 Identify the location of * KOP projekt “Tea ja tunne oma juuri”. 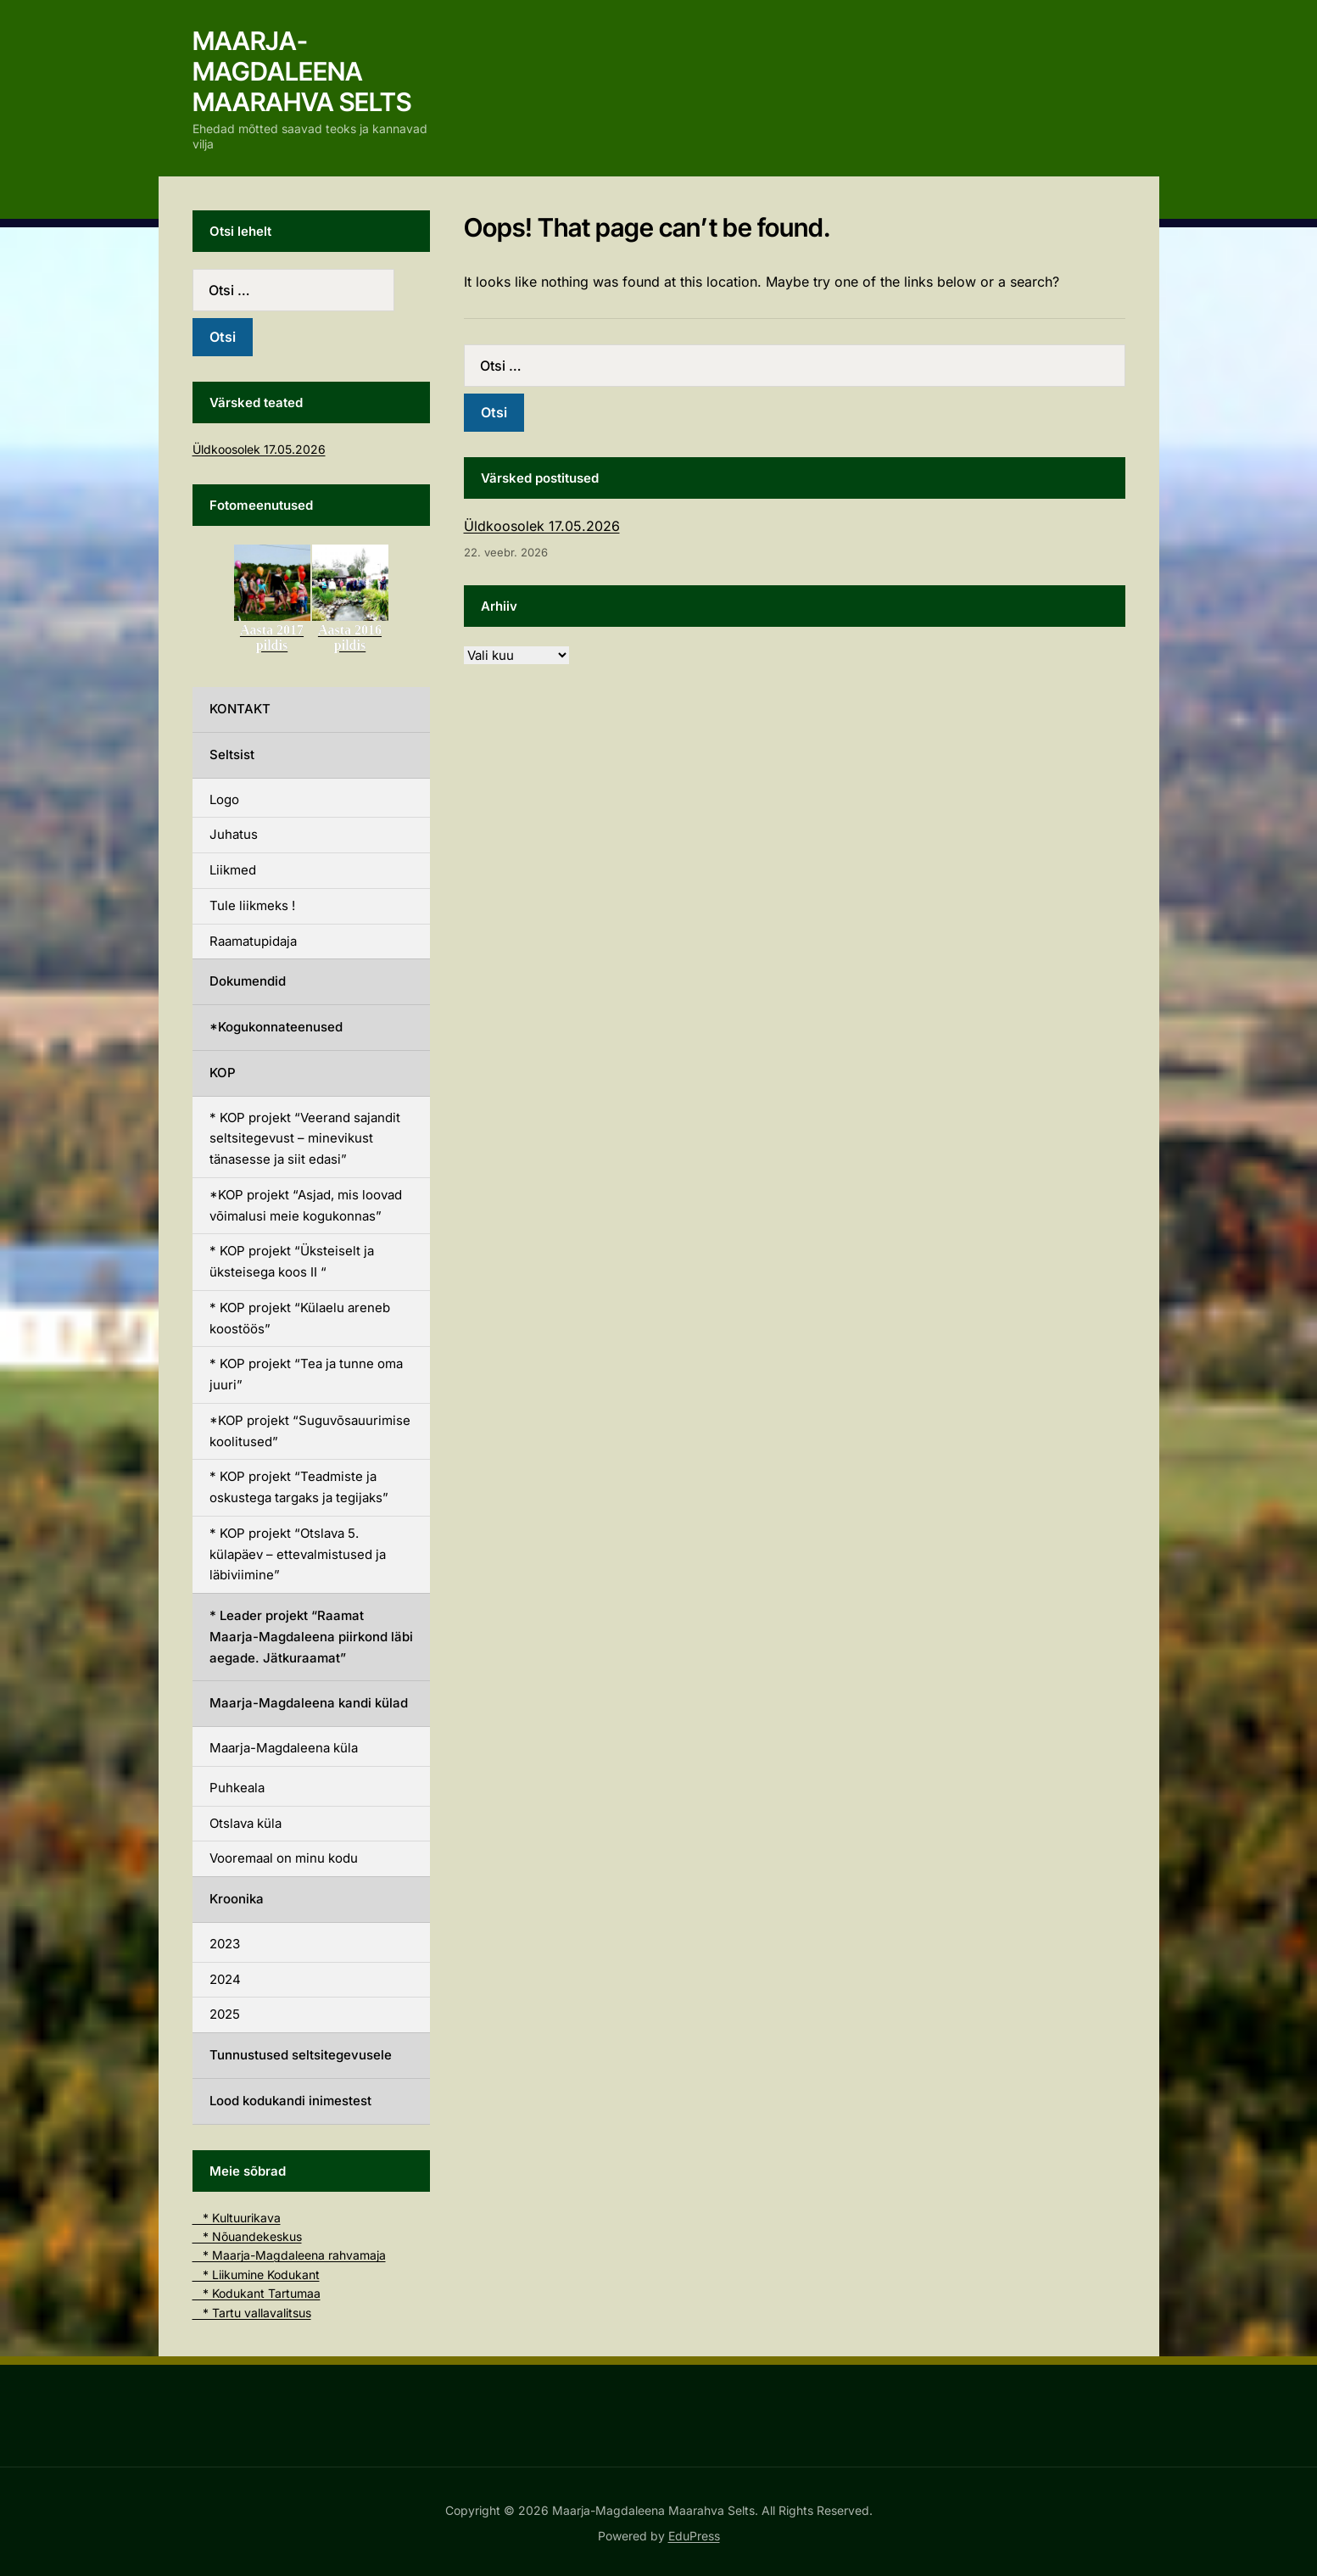
(306, 1374).